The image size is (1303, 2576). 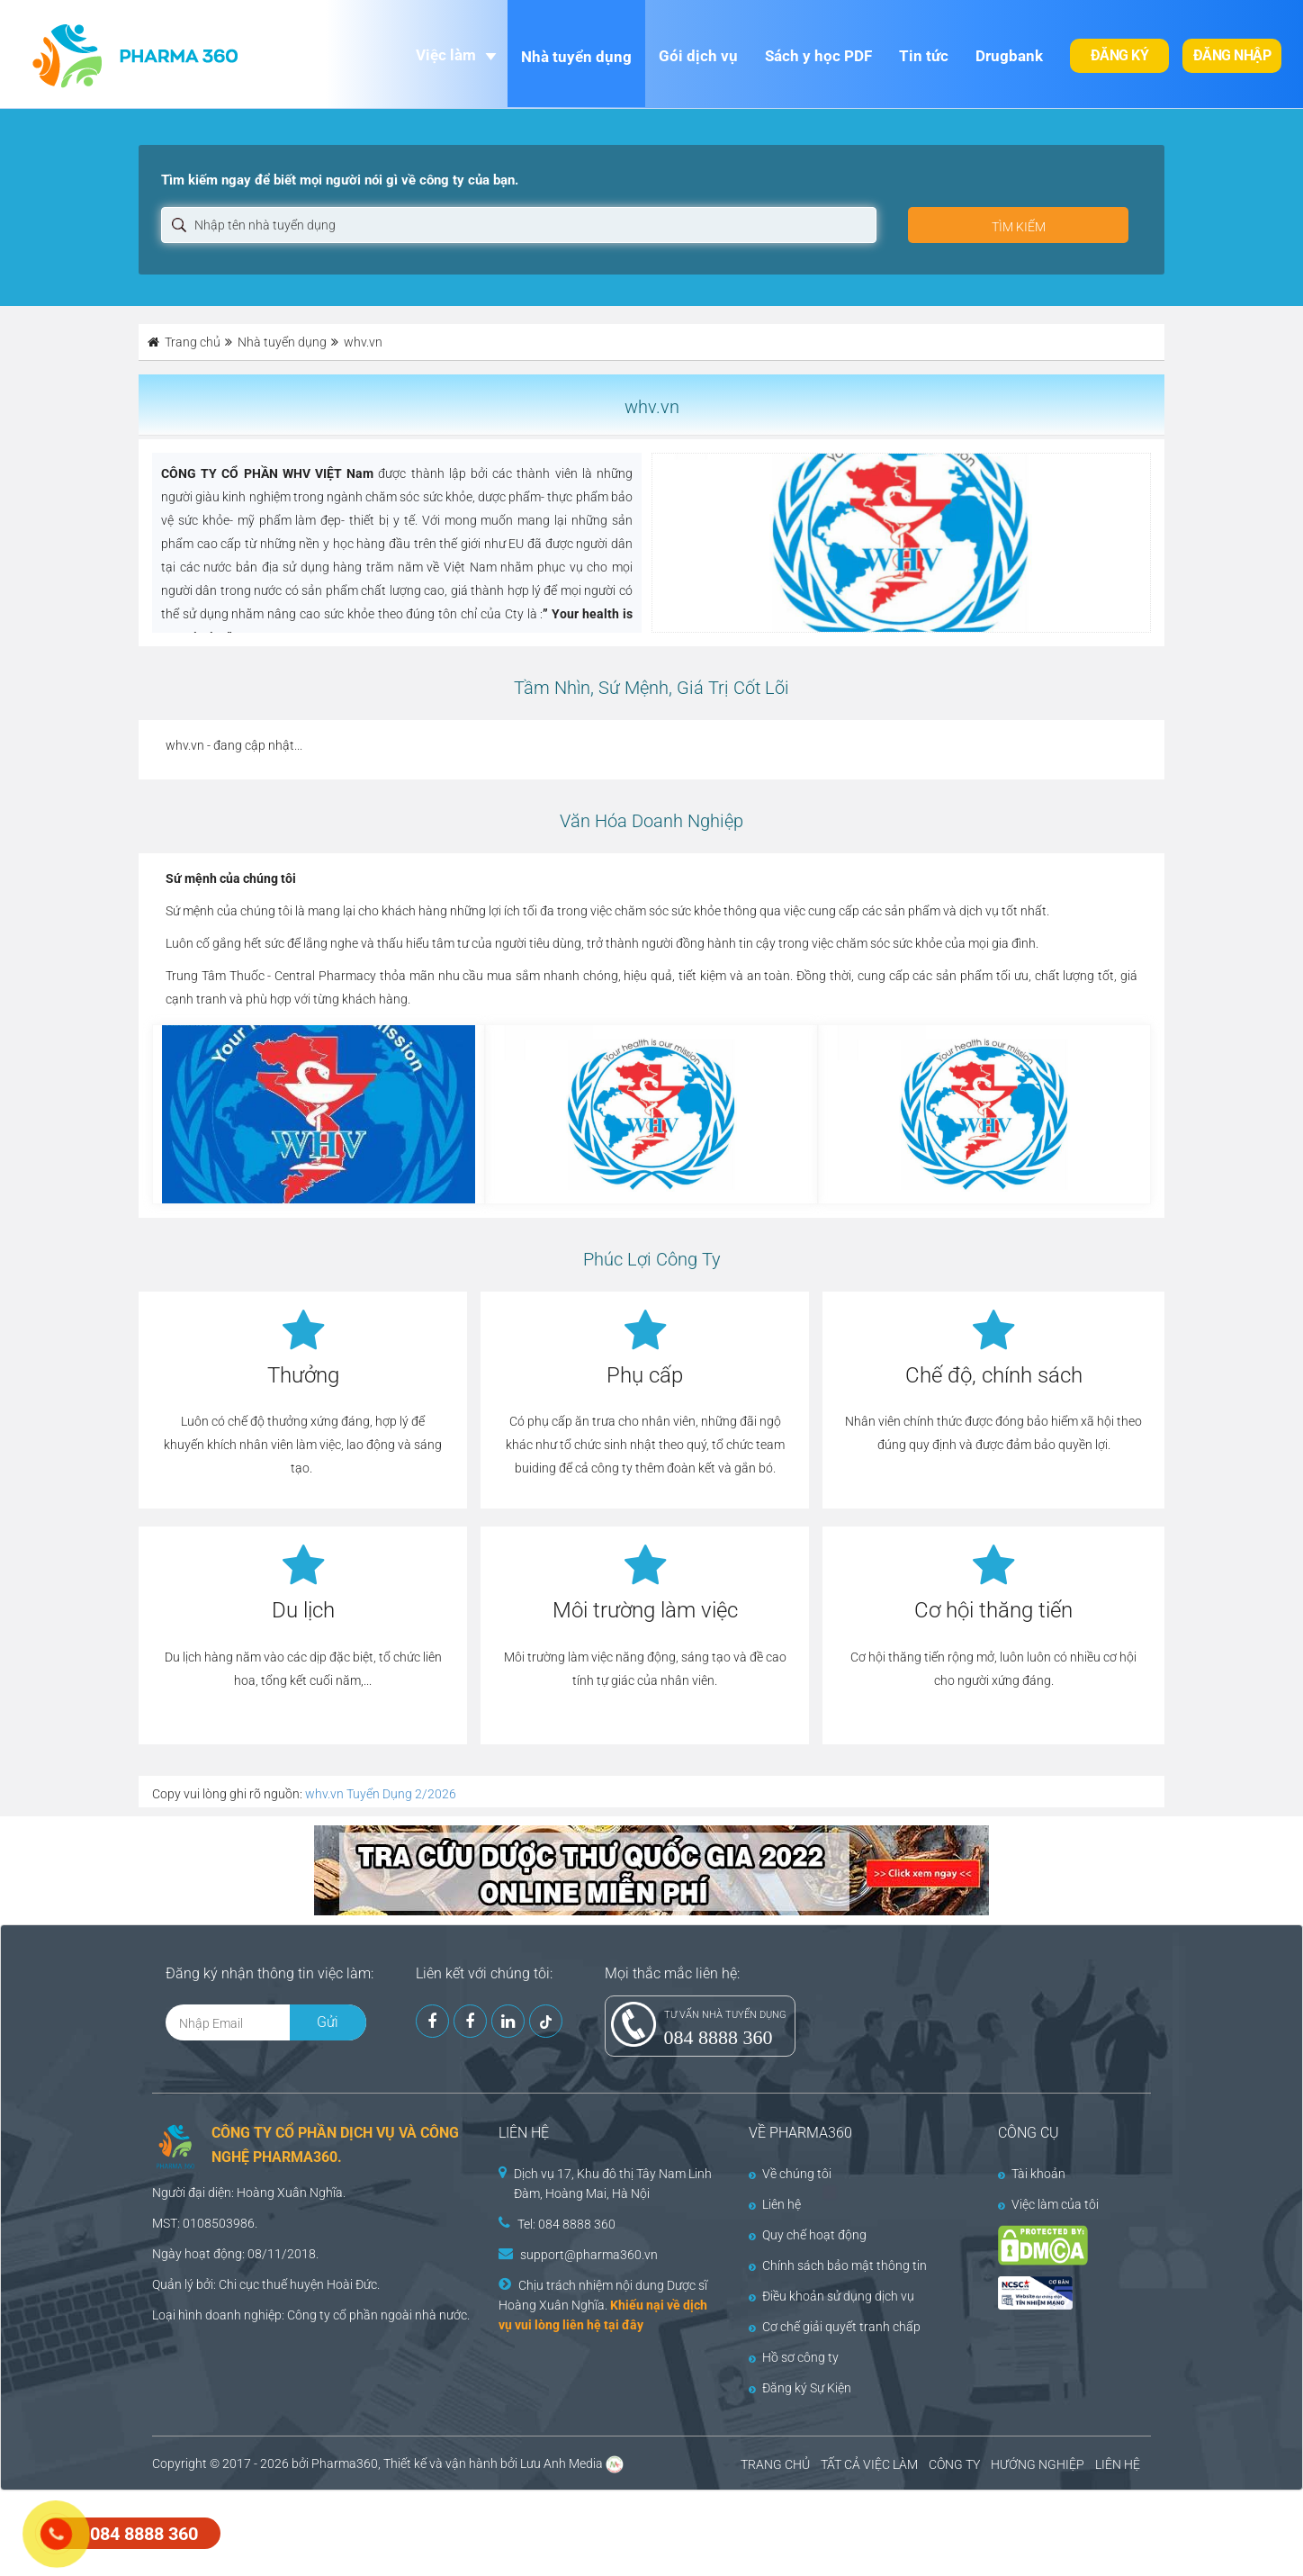 I want to click on Gói dịch vụ, so click(x=698, y=56).